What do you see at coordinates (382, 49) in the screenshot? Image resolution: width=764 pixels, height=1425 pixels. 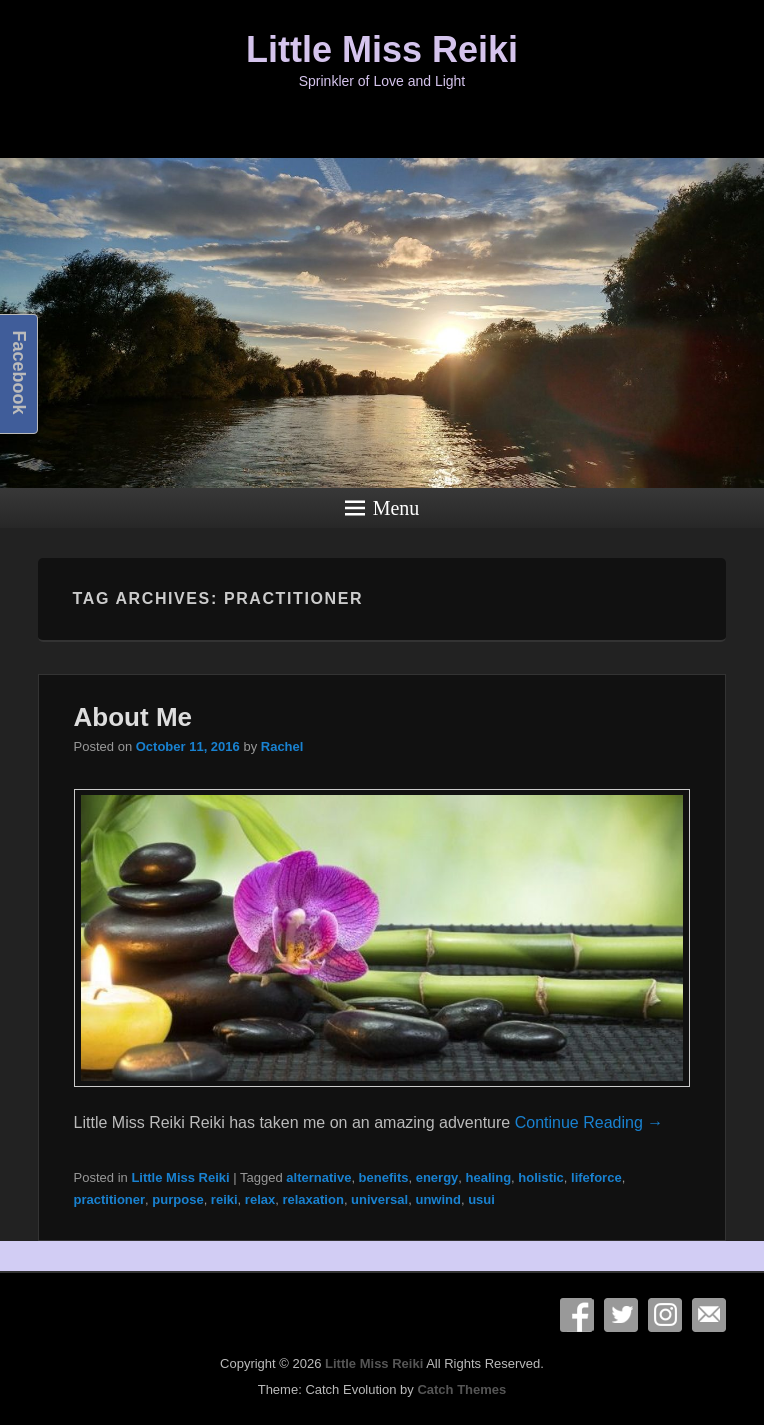 I see `Little Miss Reiki` at bounding box center [382, 49].